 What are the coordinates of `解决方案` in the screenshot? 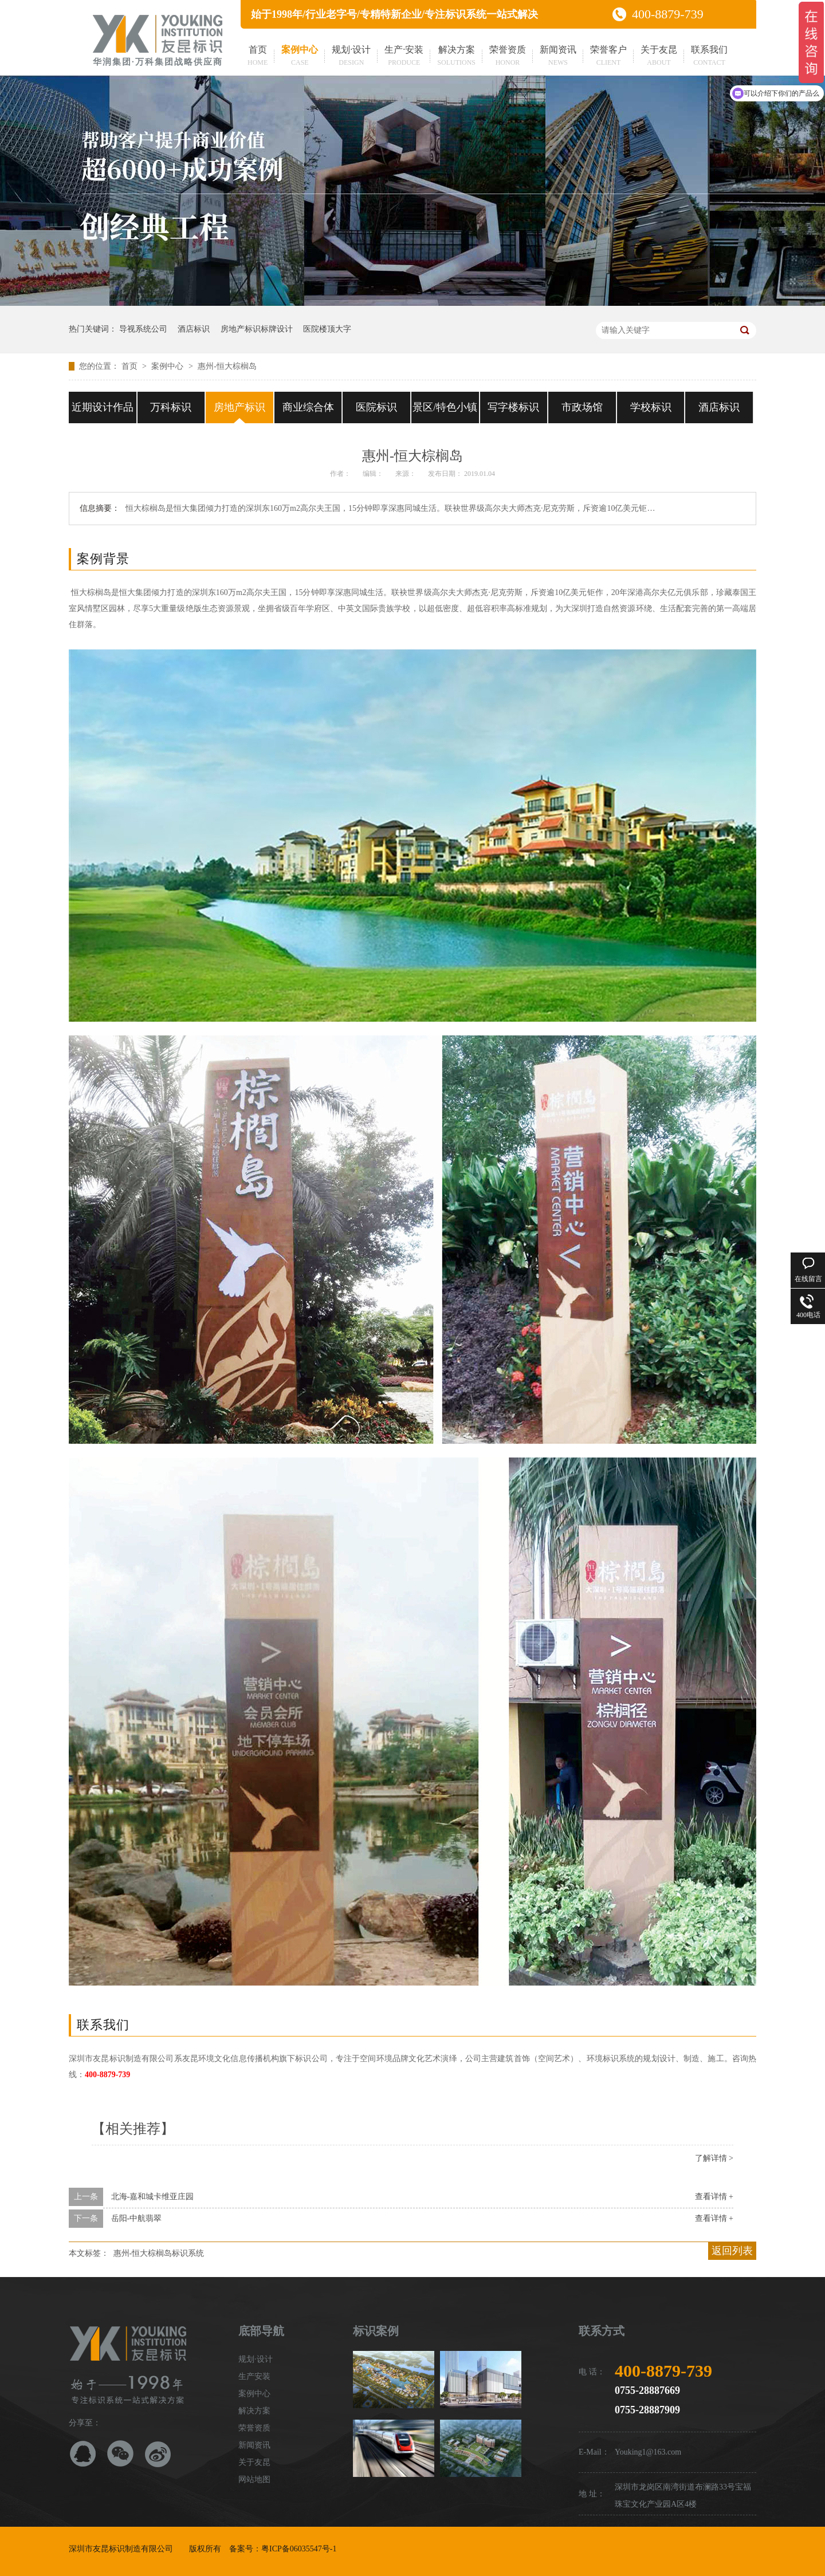 It's located at (456, 57).